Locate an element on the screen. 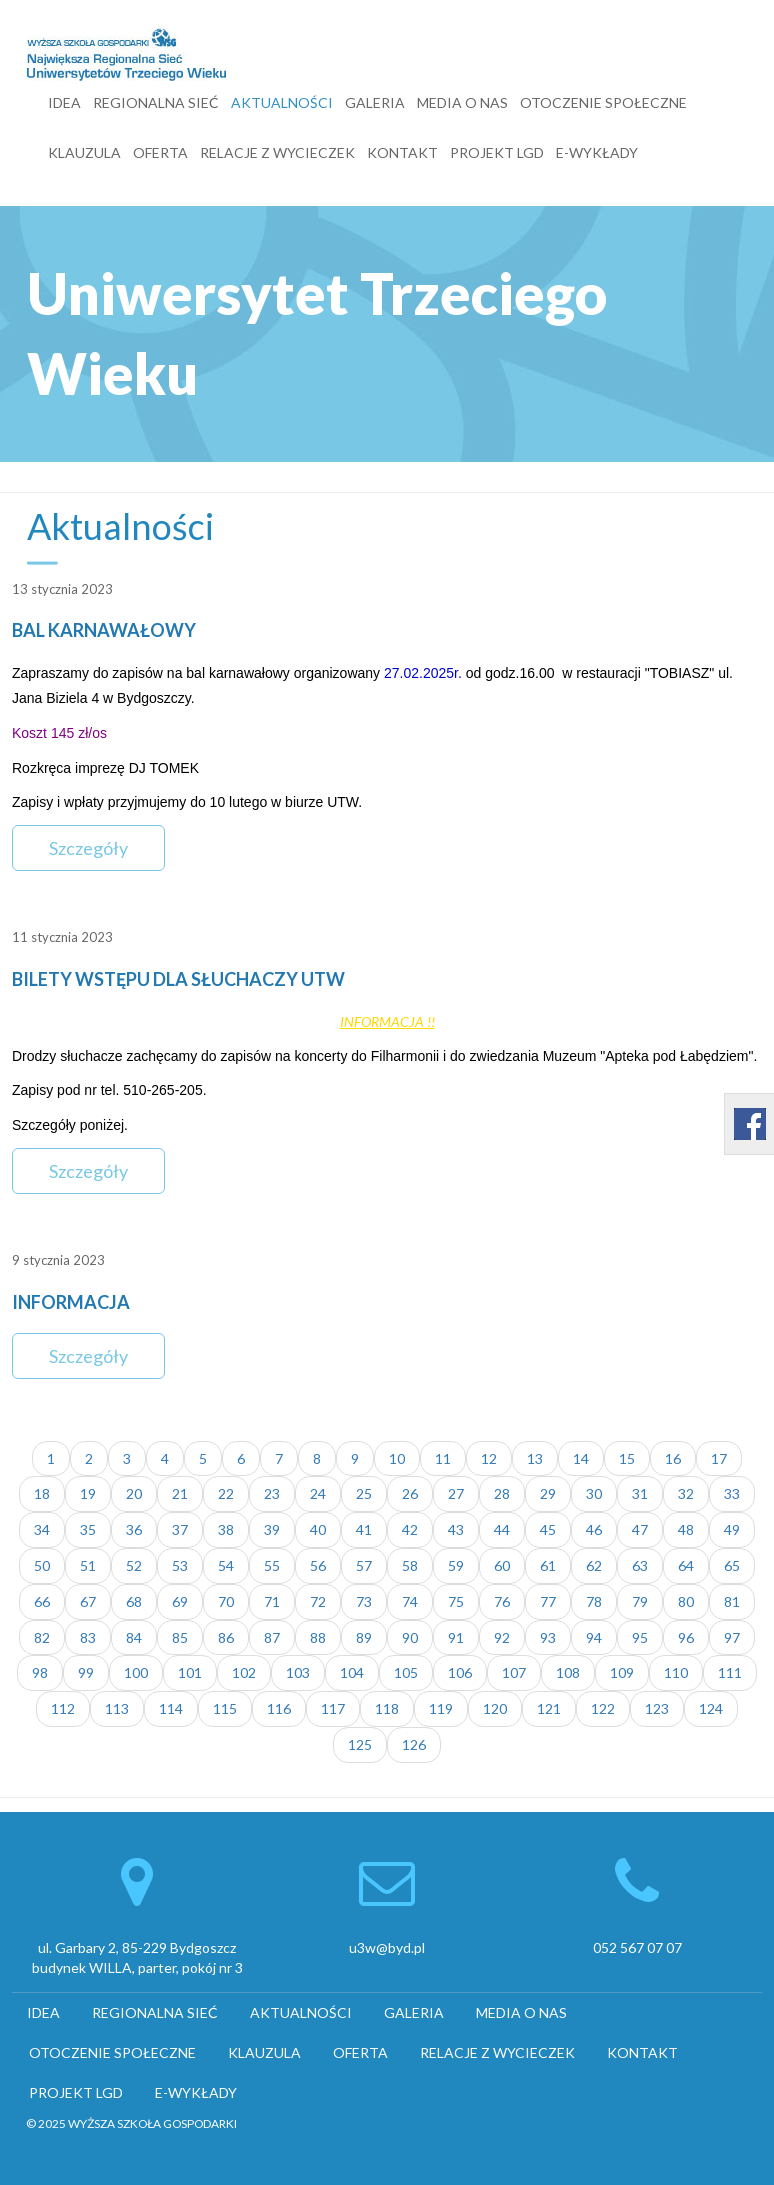 This screenshot has height=2185, width=774. 120 is located at coordinates (495, 1708).